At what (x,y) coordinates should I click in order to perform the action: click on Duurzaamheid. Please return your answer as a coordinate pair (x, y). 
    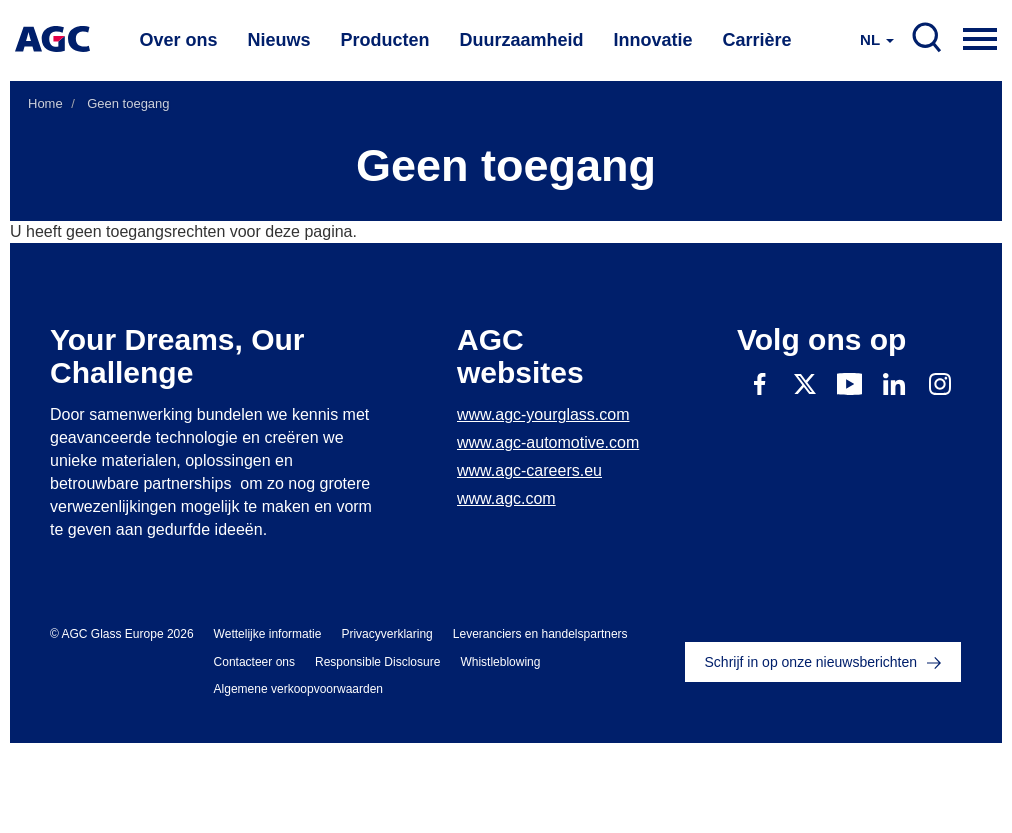
    Looking at the image, I should click on (522, 40).